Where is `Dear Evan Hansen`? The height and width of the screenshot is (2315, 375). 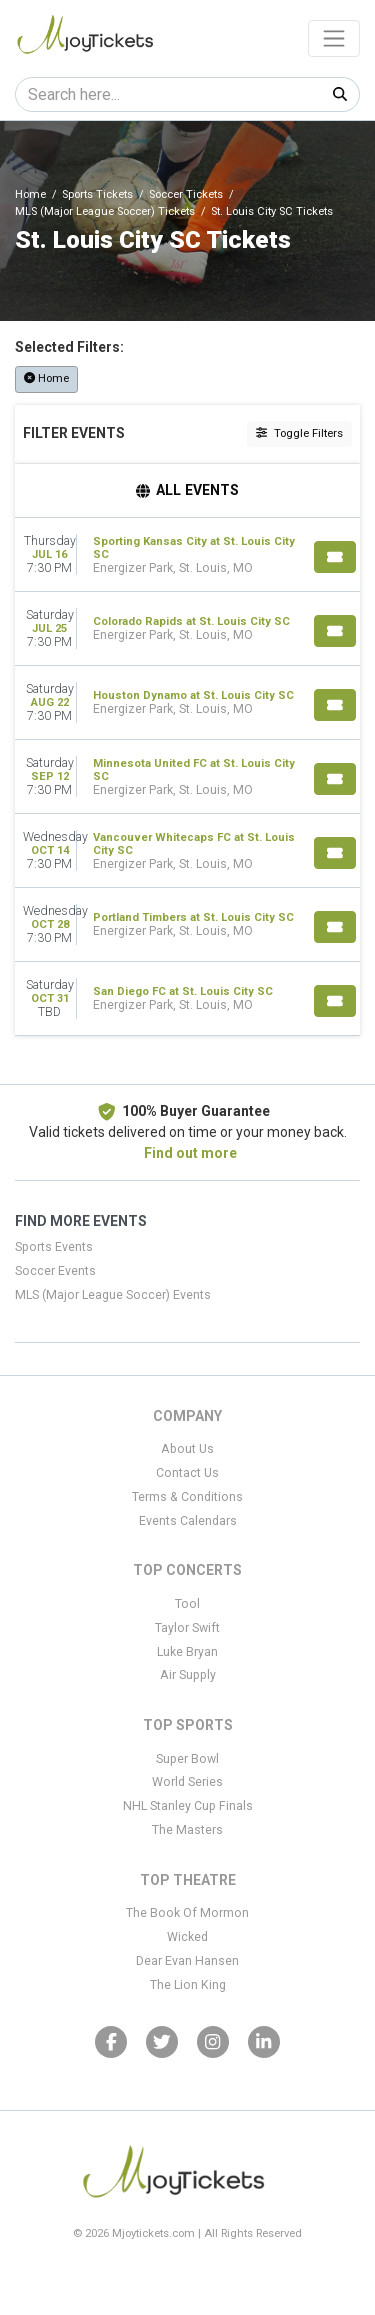
Dear Evan Hansen is located at coordinates (187, 1961).